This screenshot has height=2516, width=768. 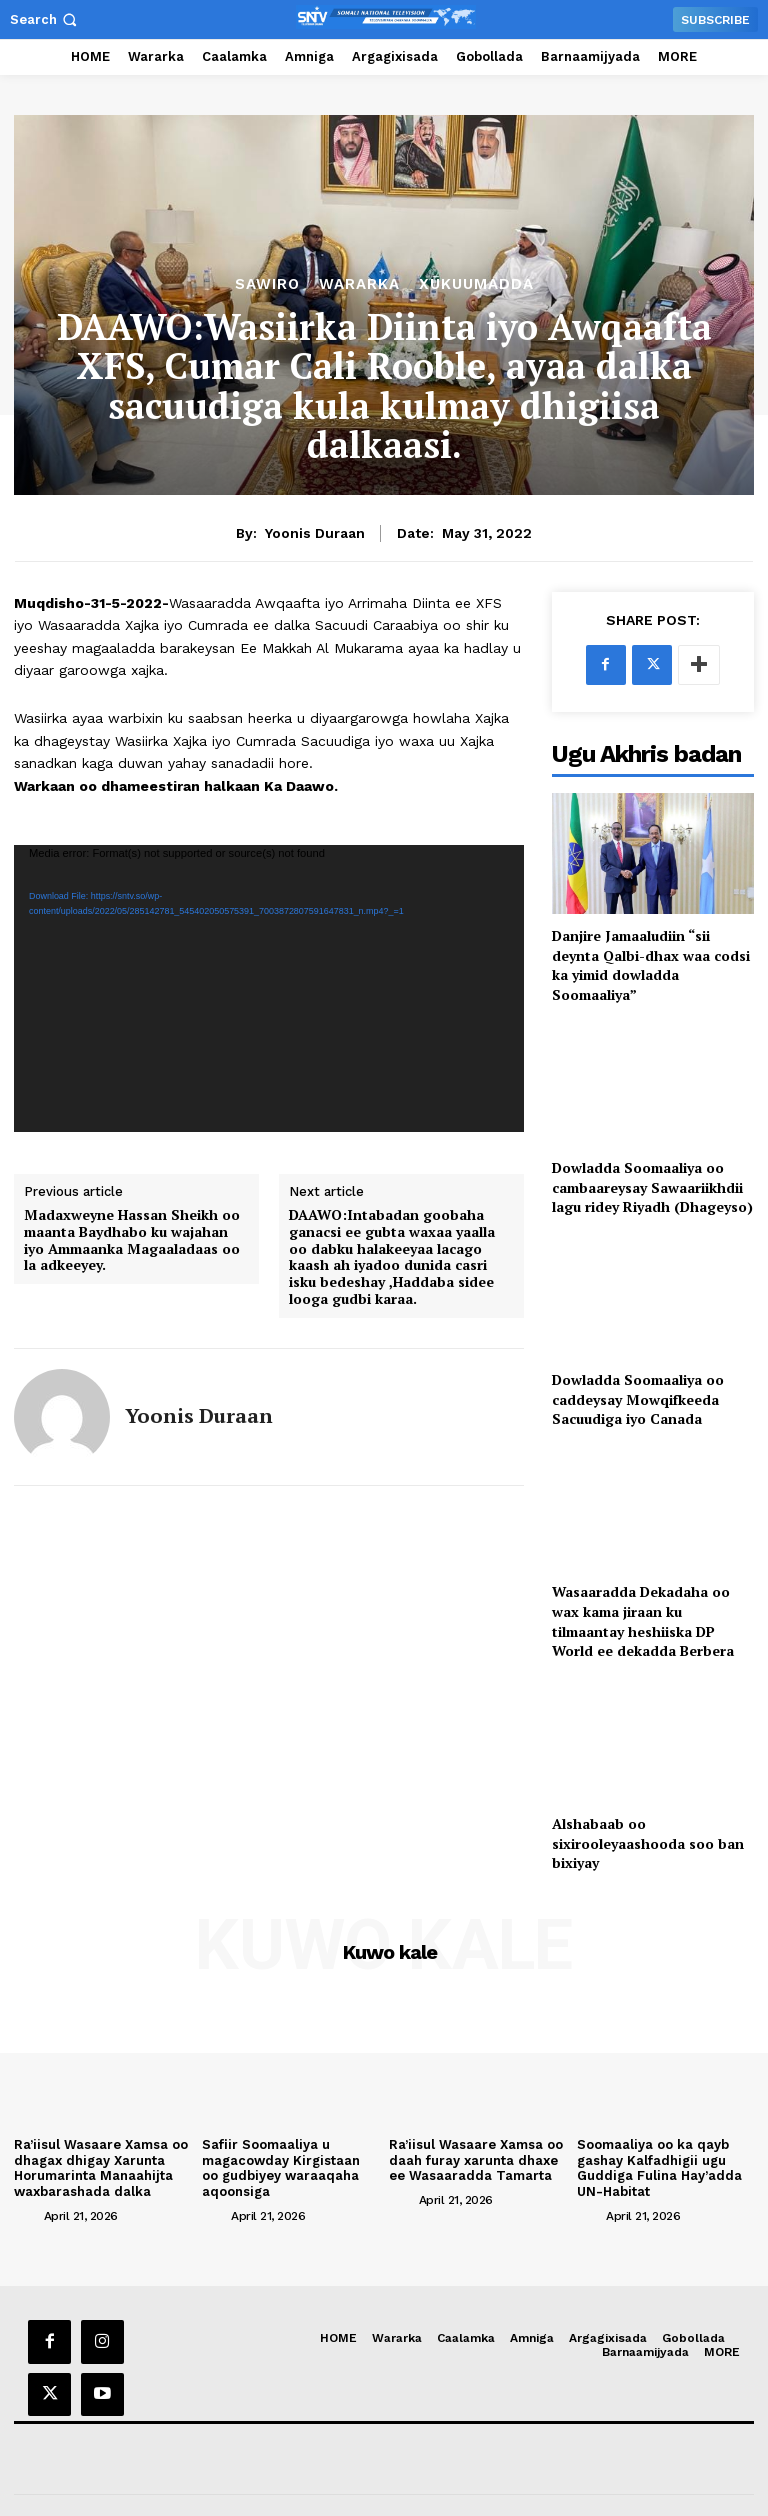 What do you see at coordinates (281, 2168) in the screenshot?
I see `Safiir Soomaaliya u magacowday Kirgistaan oo gudbiyey waraaqaha aqoonsiga` at bounding box center [281, 2168].